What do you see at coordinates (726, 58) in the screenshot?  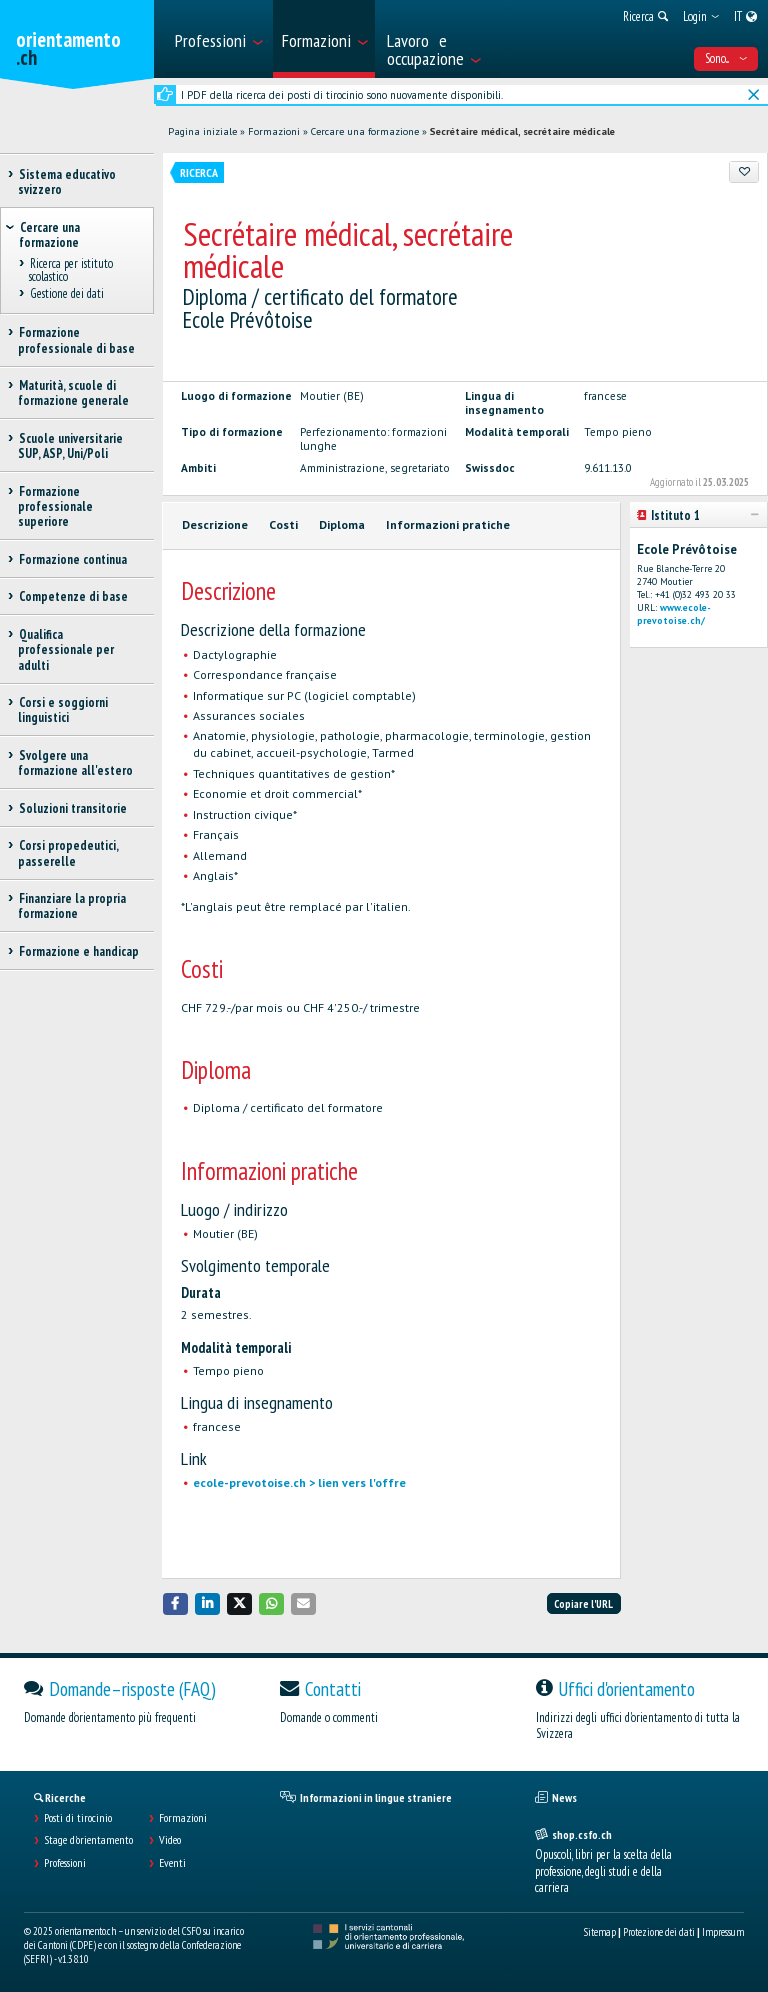 I see `Sono... [menuitem]` at bounding box center [726, 58].